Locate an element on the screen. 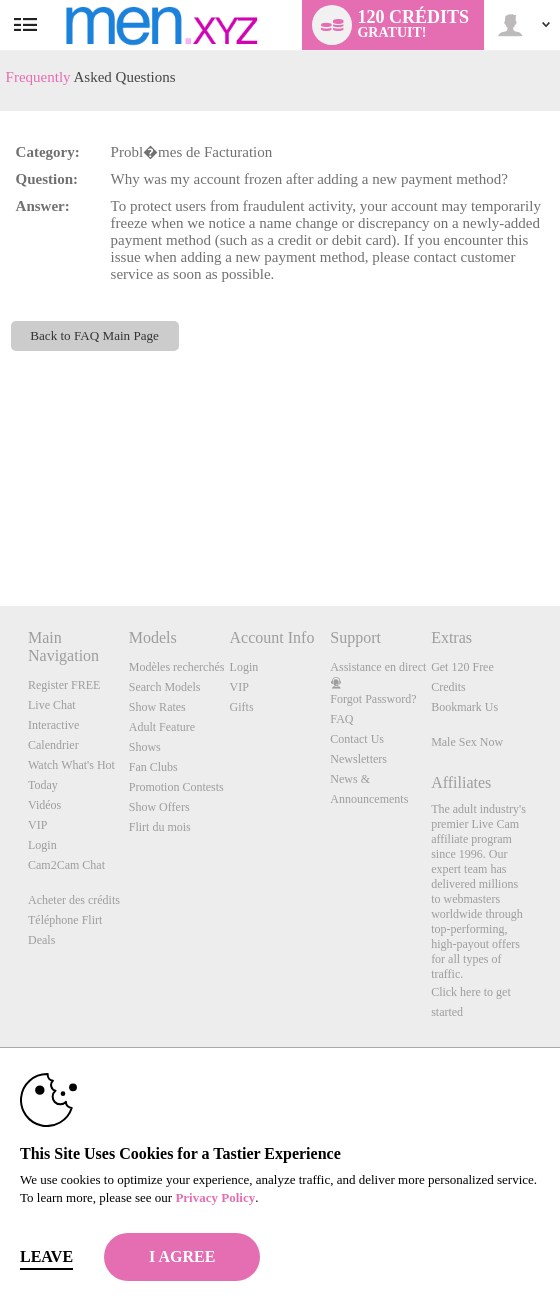  Forgot Password? is located at coordinates (373, 699).